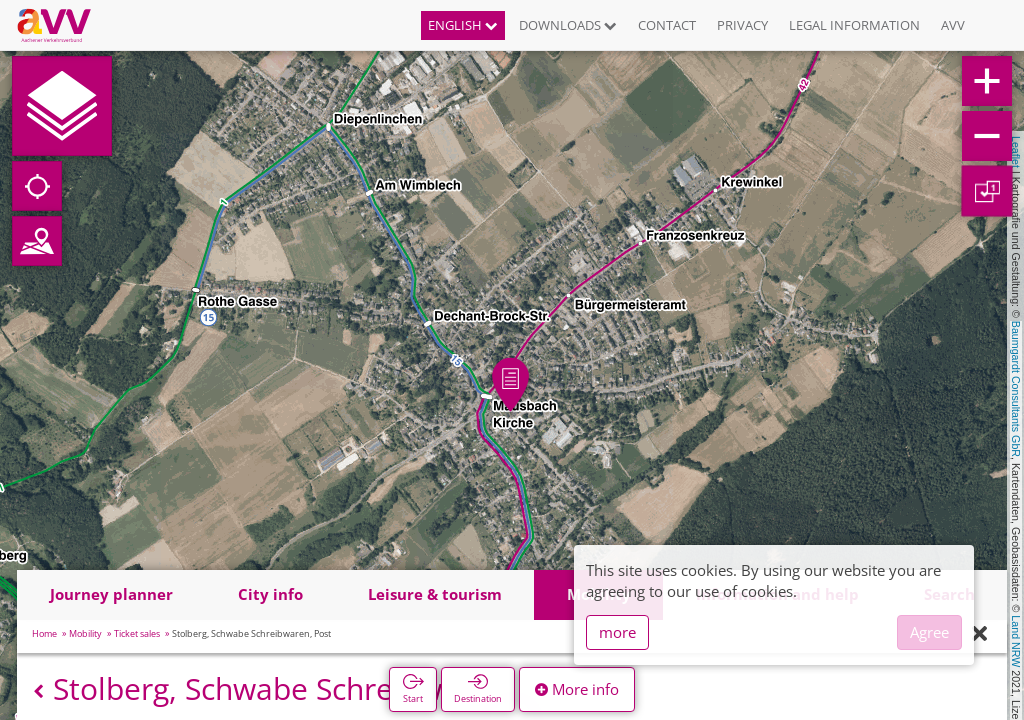 The width and height of the screenshot is (1024, 720). I want to click on AVV, so click(953, 25).